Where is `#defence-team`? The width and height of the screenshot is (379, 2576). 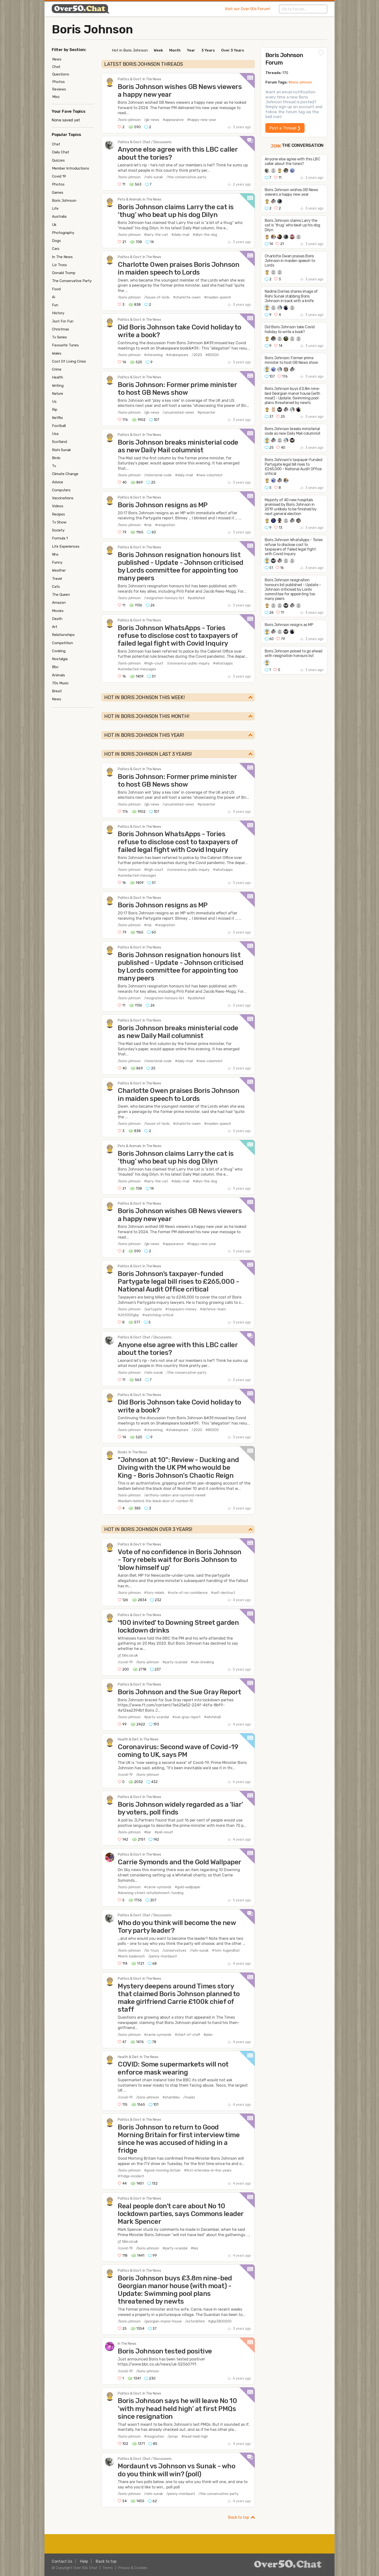
#defence-team is located at coordinates (213, 1309).